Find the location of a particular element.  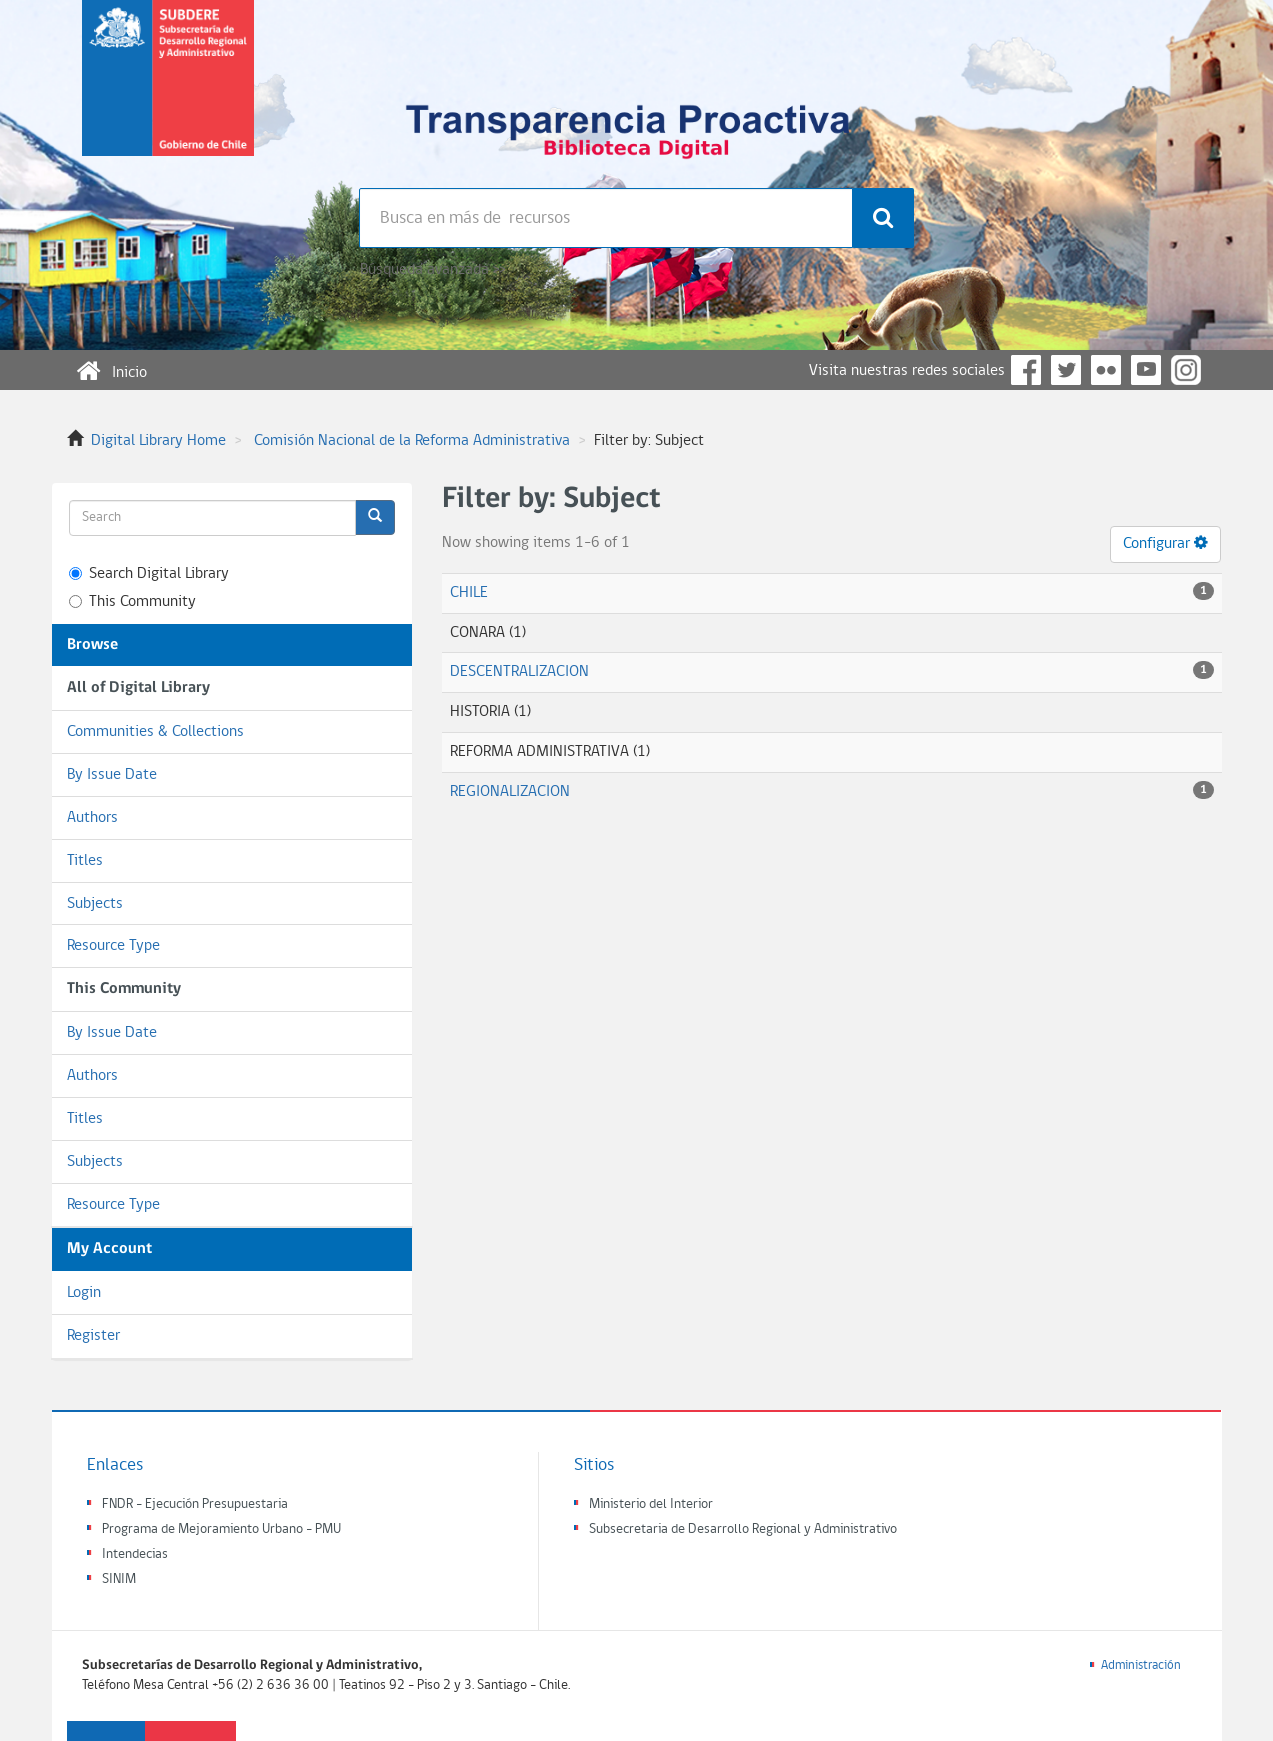

Communities & Collections is located at coordinates (155, 732).